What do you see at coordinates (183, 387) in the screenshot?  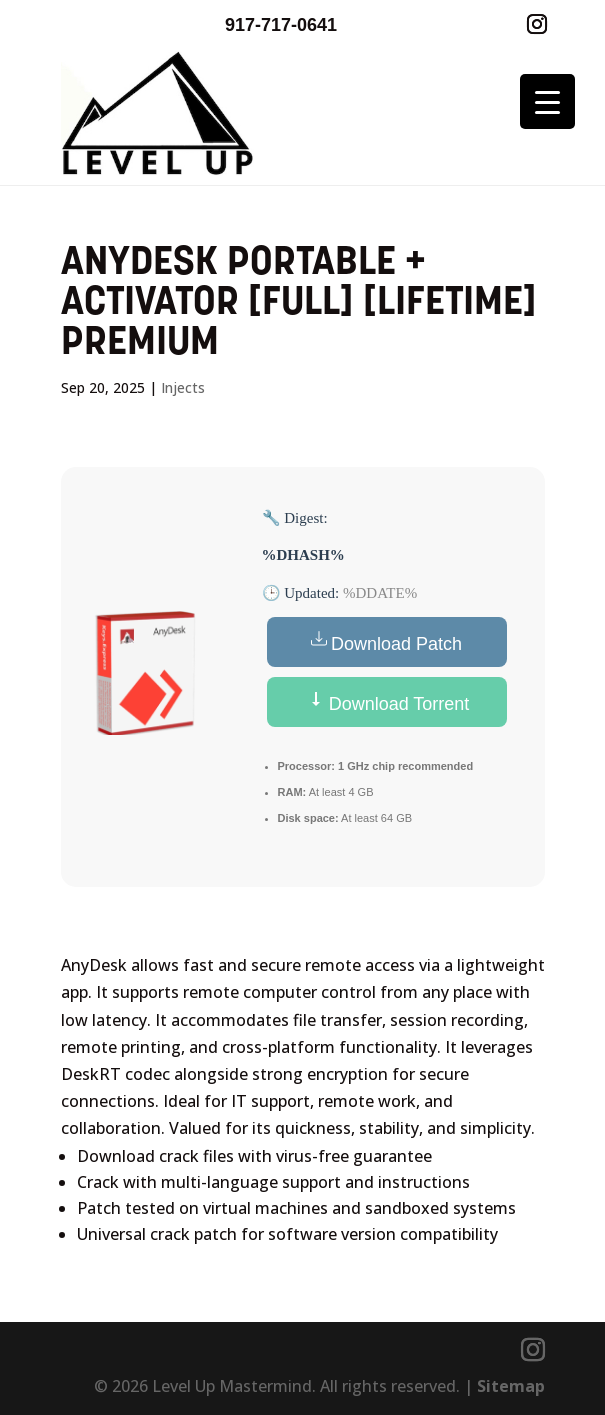 I see `Injects` at bounding box center [183, 387].